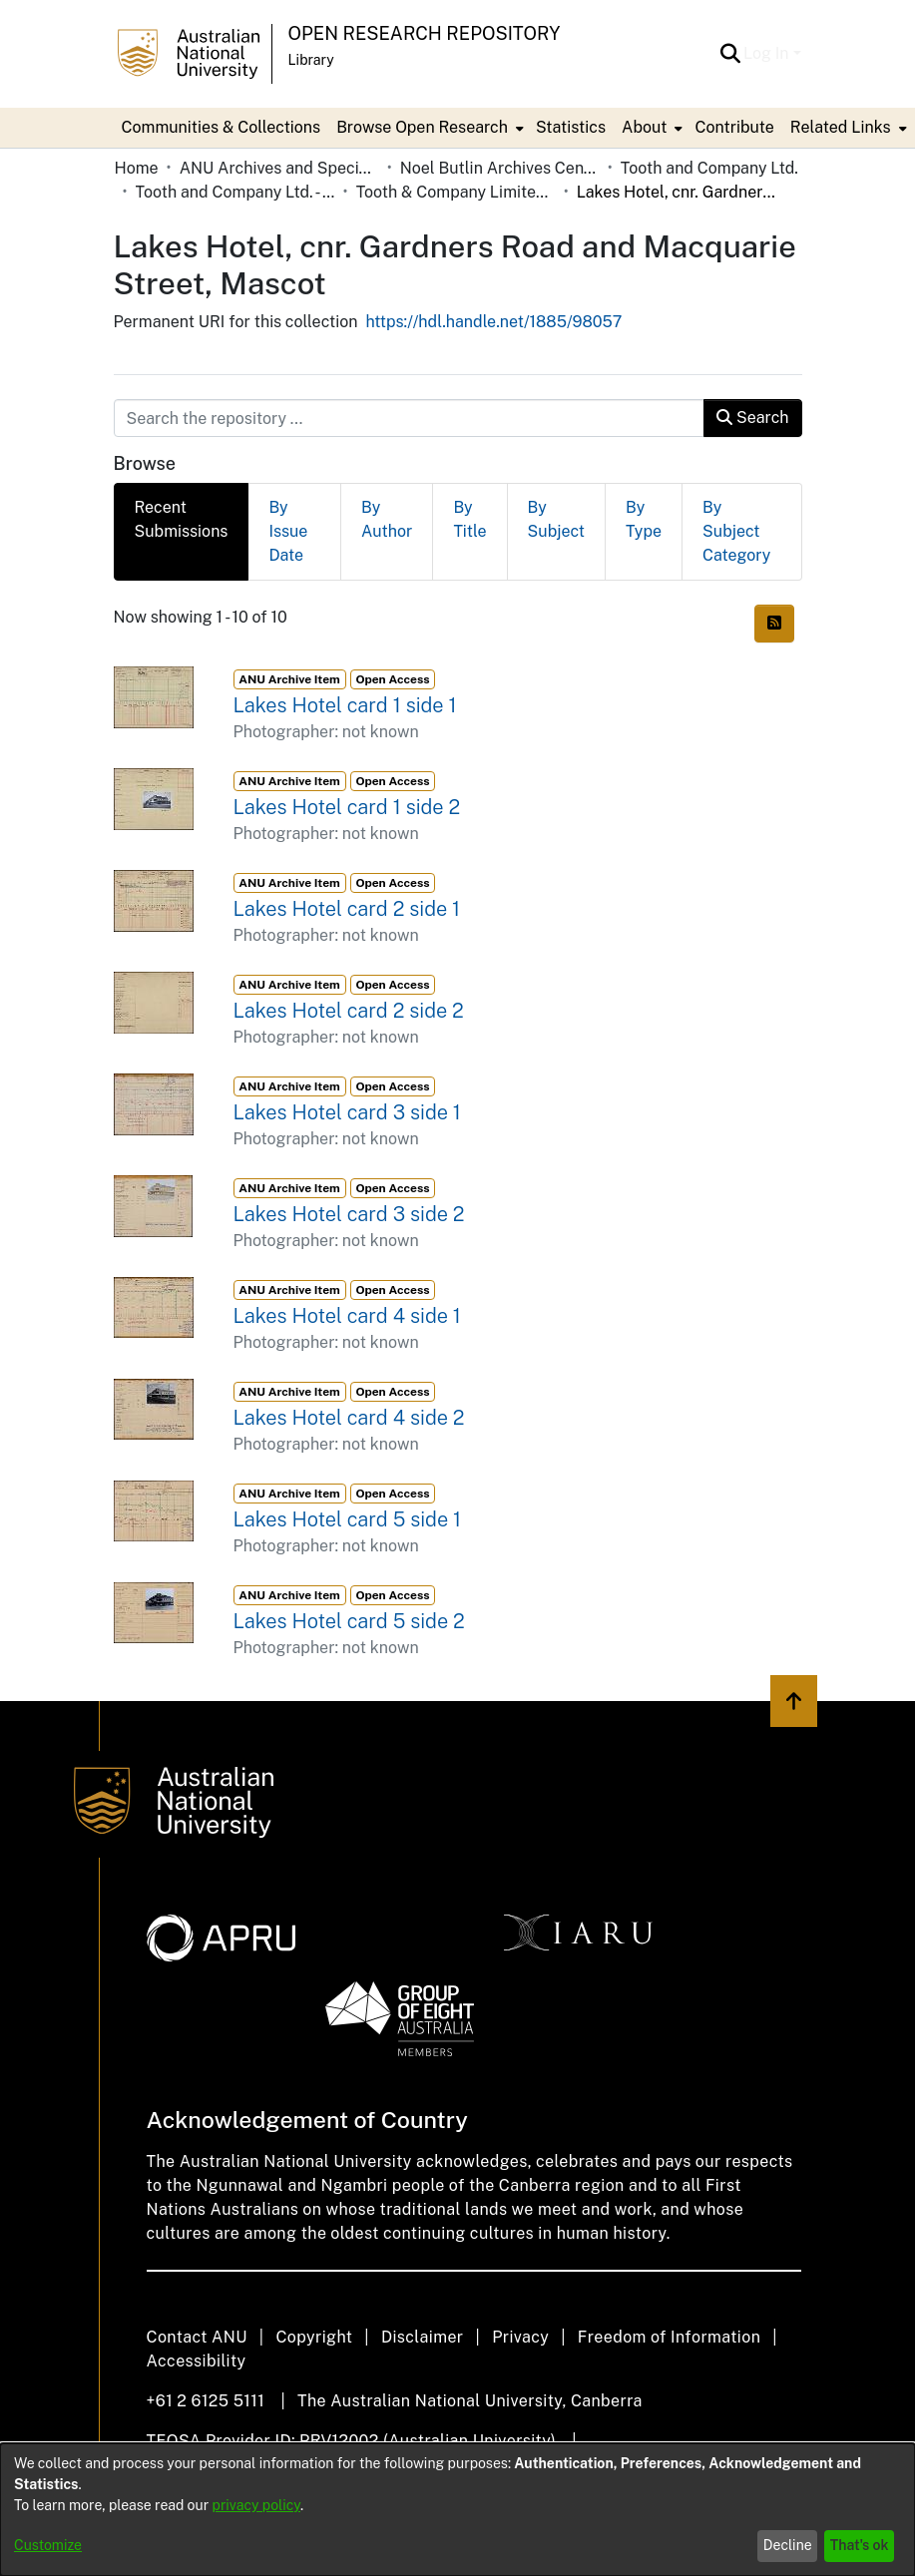 The image size is (915, 2576). I want to click on Contribute [menuitem], so click(733, 127).